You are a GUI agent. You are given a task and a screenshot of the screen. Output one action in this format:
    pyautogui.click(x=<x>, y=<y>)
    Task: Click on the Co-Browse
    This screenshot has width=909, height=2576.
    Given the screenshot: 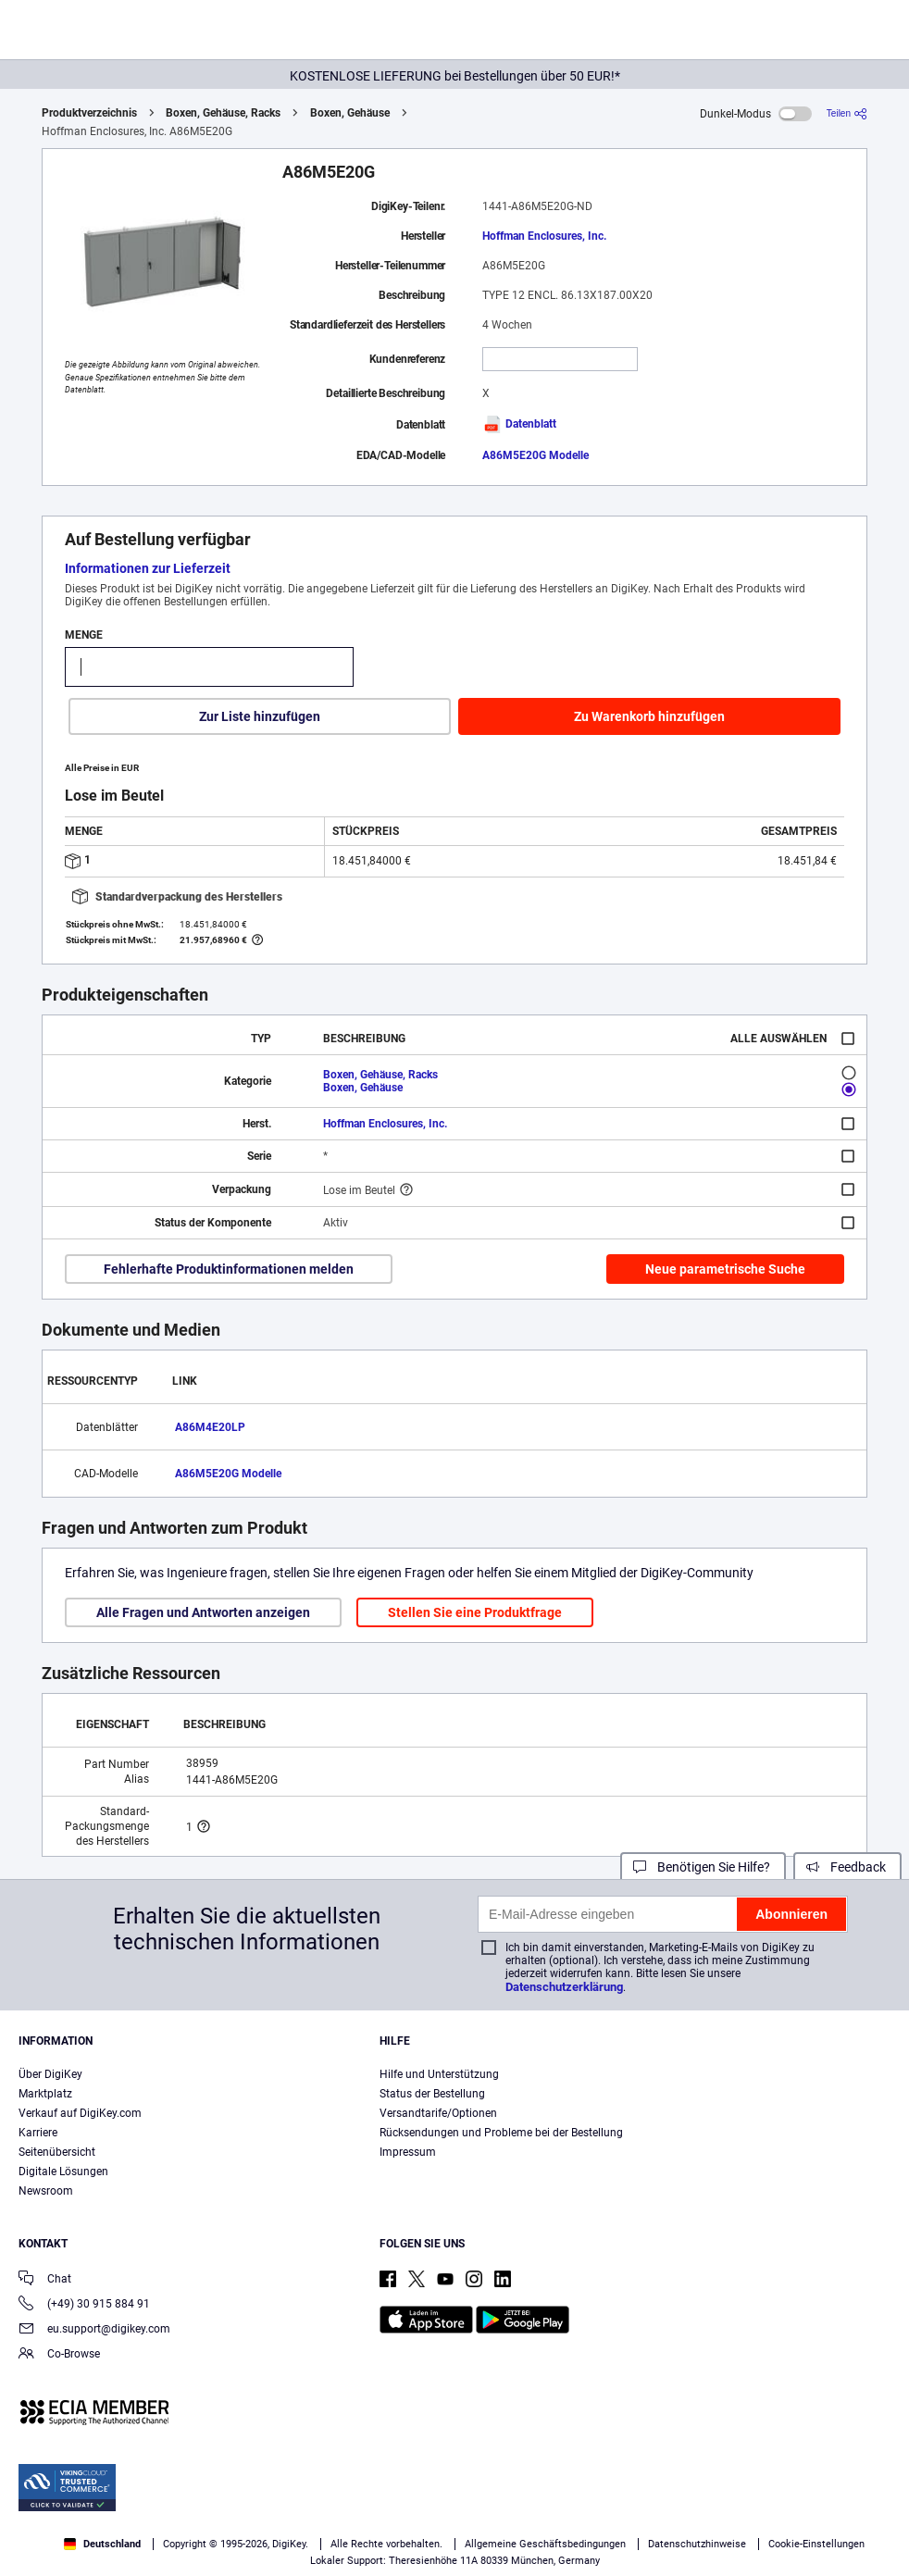 What is the action you would take?
    pyautogui.click(x=59, y=2355)
    